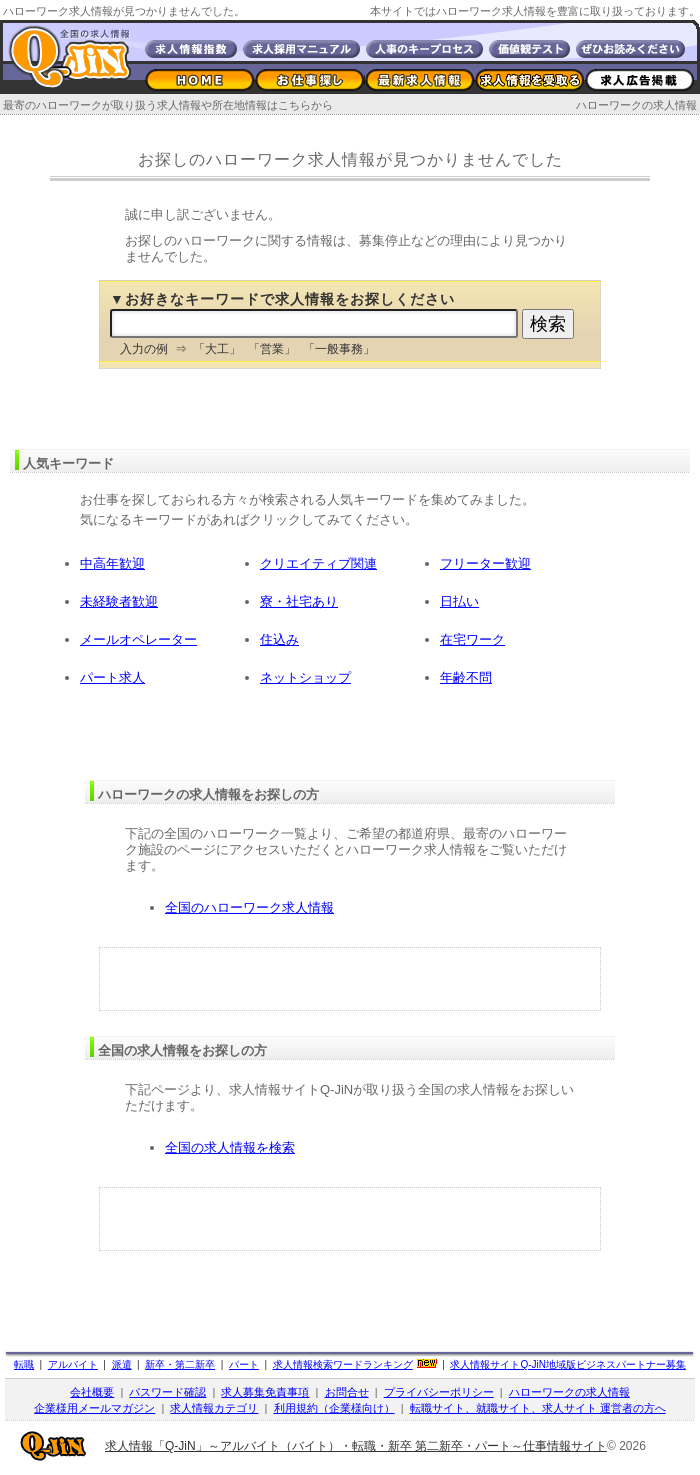  What do you see at coordinates (439, 1392) in the screenshot?
I see `プライバシーポリシー` at bounding box center [439, 1392].